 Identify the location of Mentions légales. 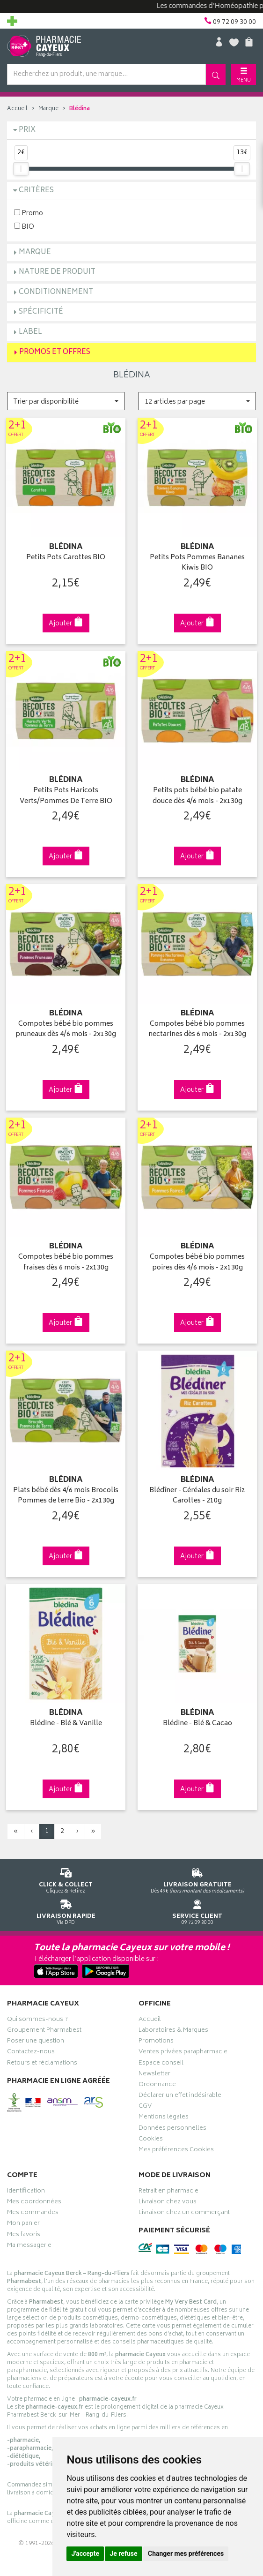
(164, 2113).